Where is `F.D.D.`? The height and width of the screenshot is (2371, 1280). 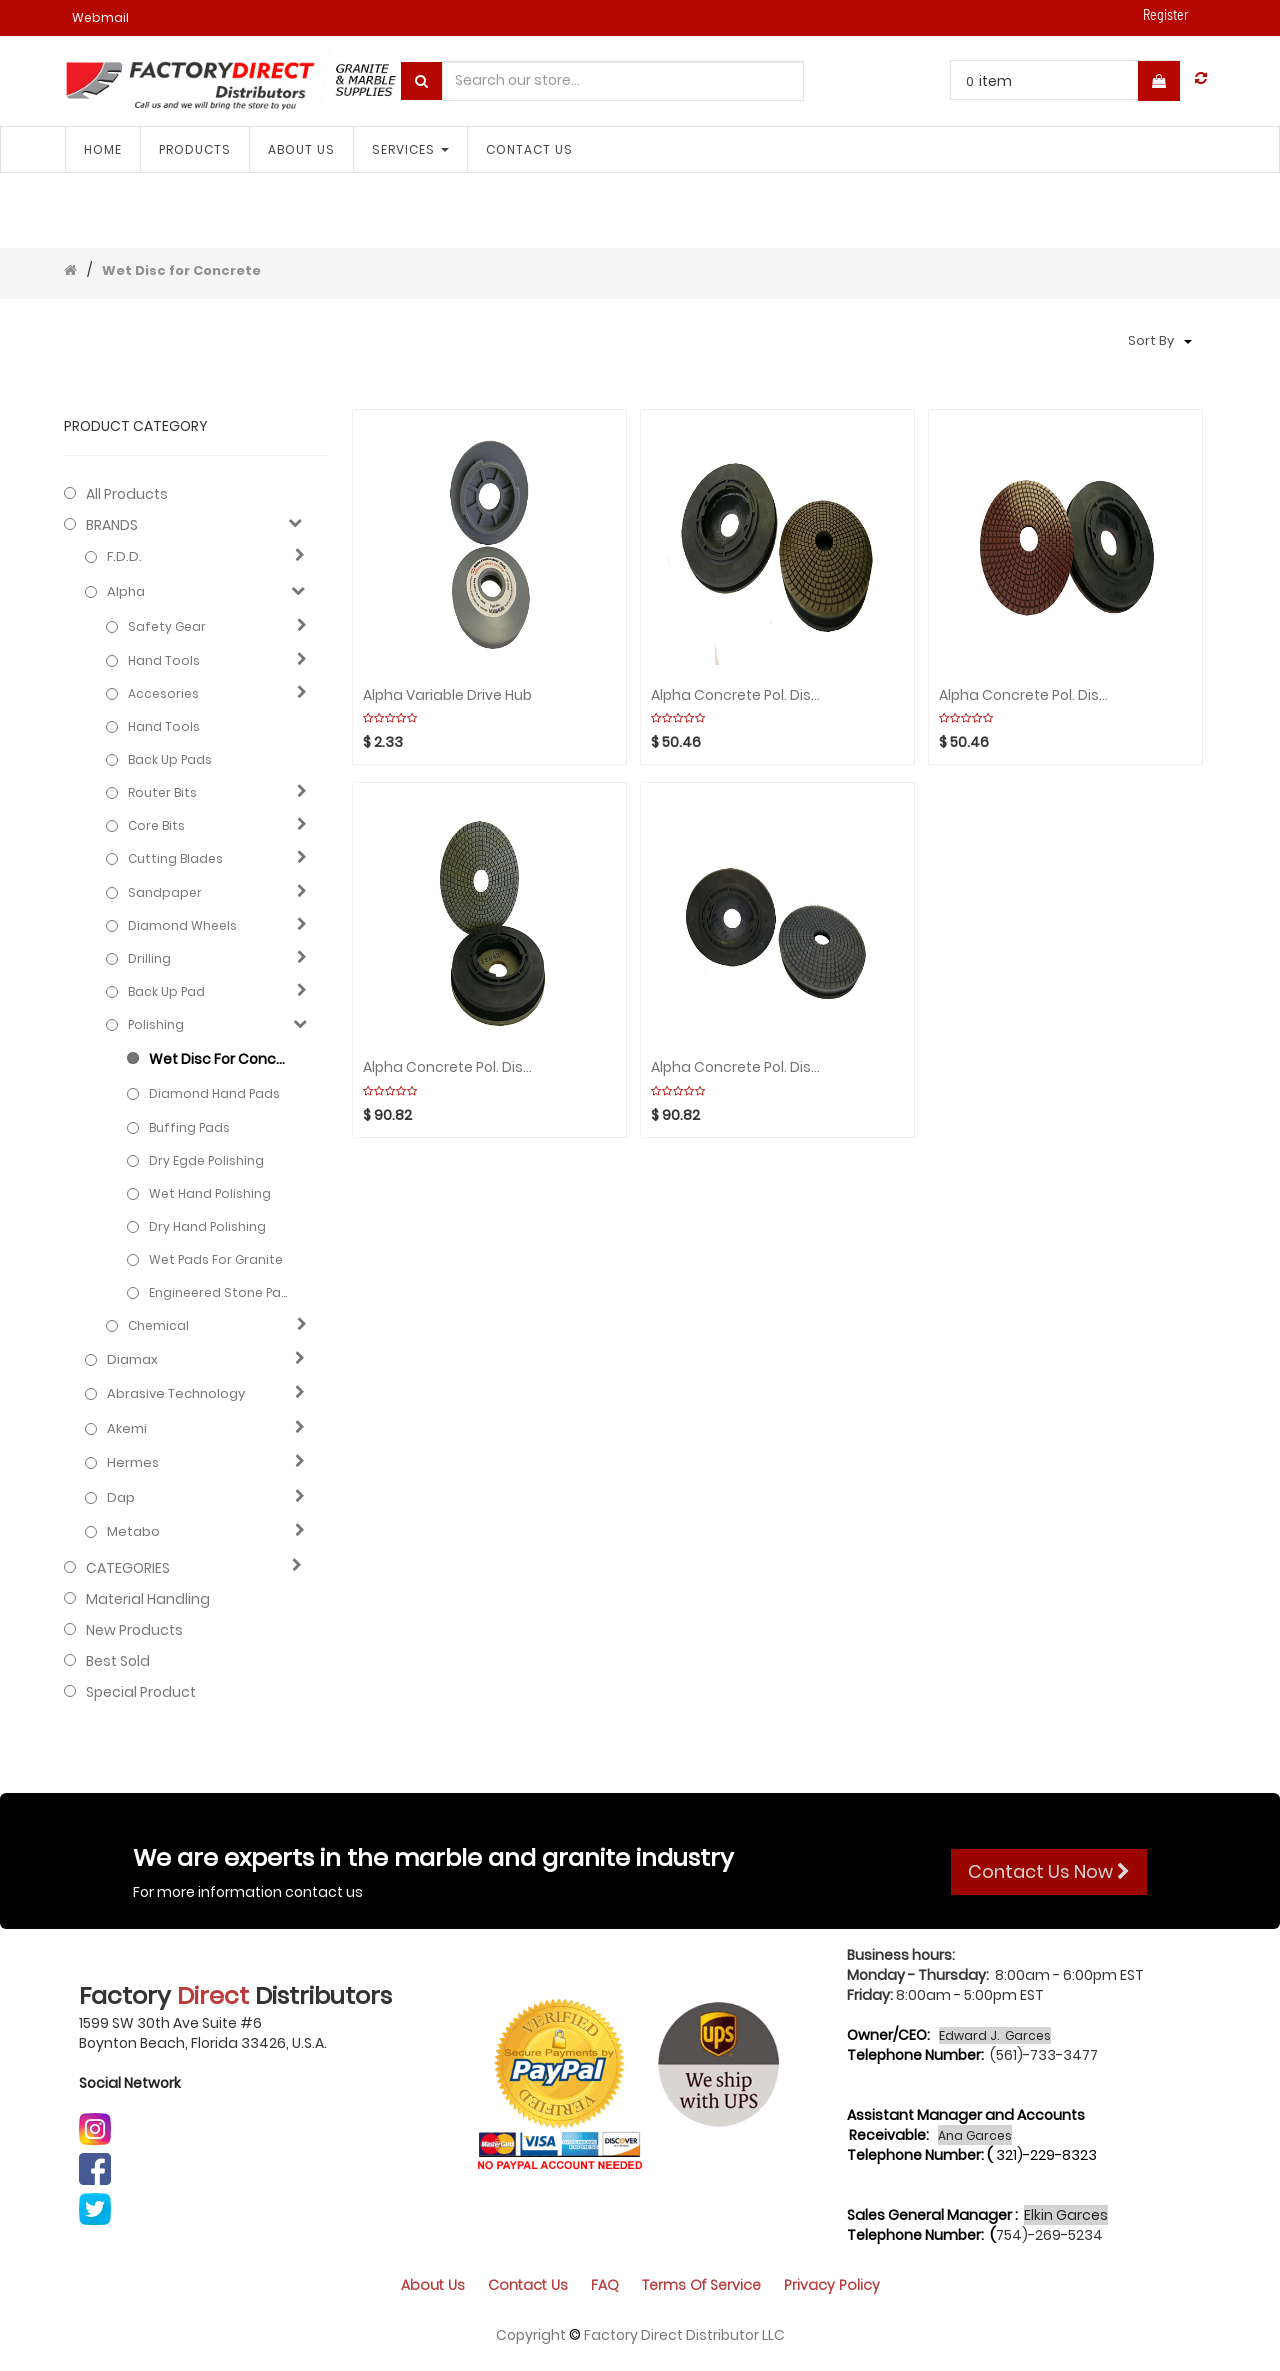
F.D.D. is located at coordinates (124, 557).